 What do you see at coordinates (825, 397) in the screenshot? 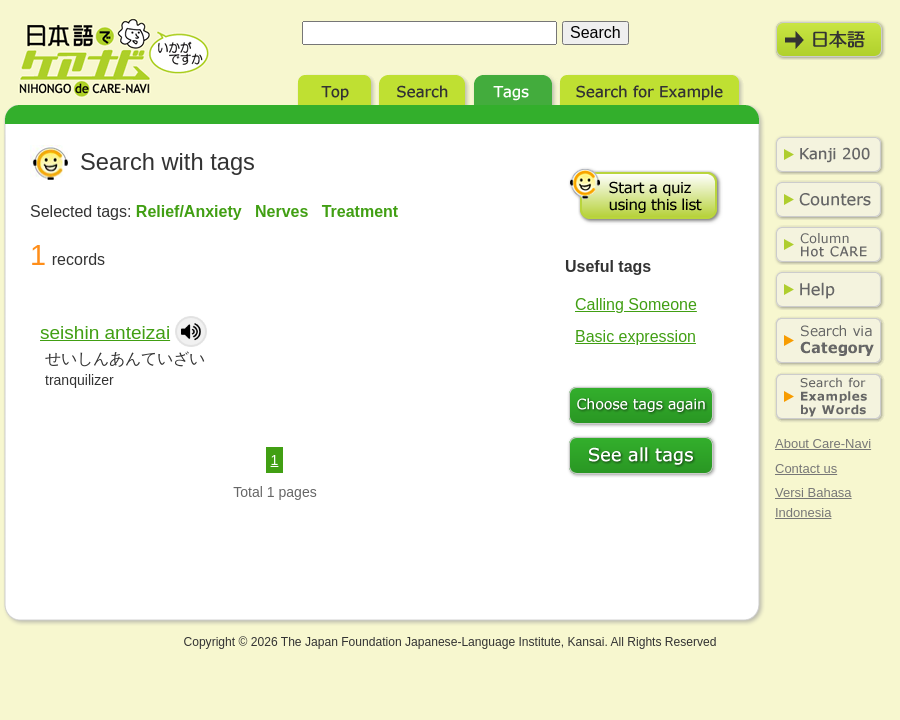
I see `Search for Examples by Words` at bounding box center [825, 397].